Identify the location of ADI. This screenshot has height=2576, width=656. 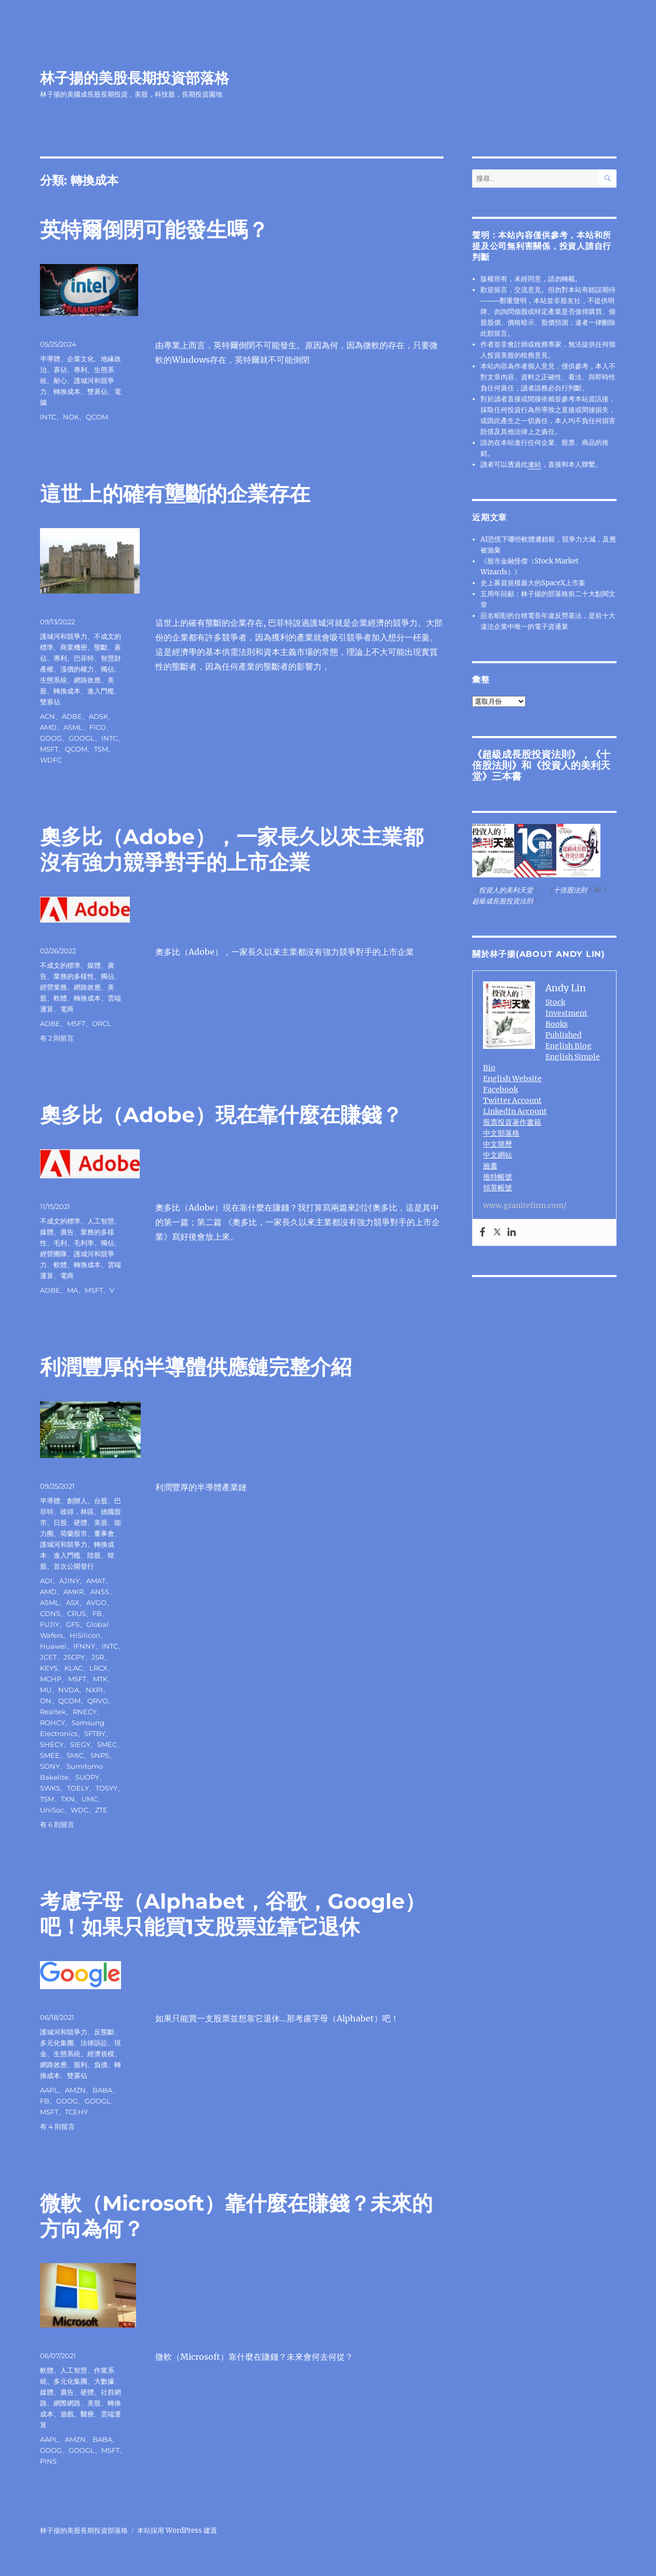
(46, 1580).